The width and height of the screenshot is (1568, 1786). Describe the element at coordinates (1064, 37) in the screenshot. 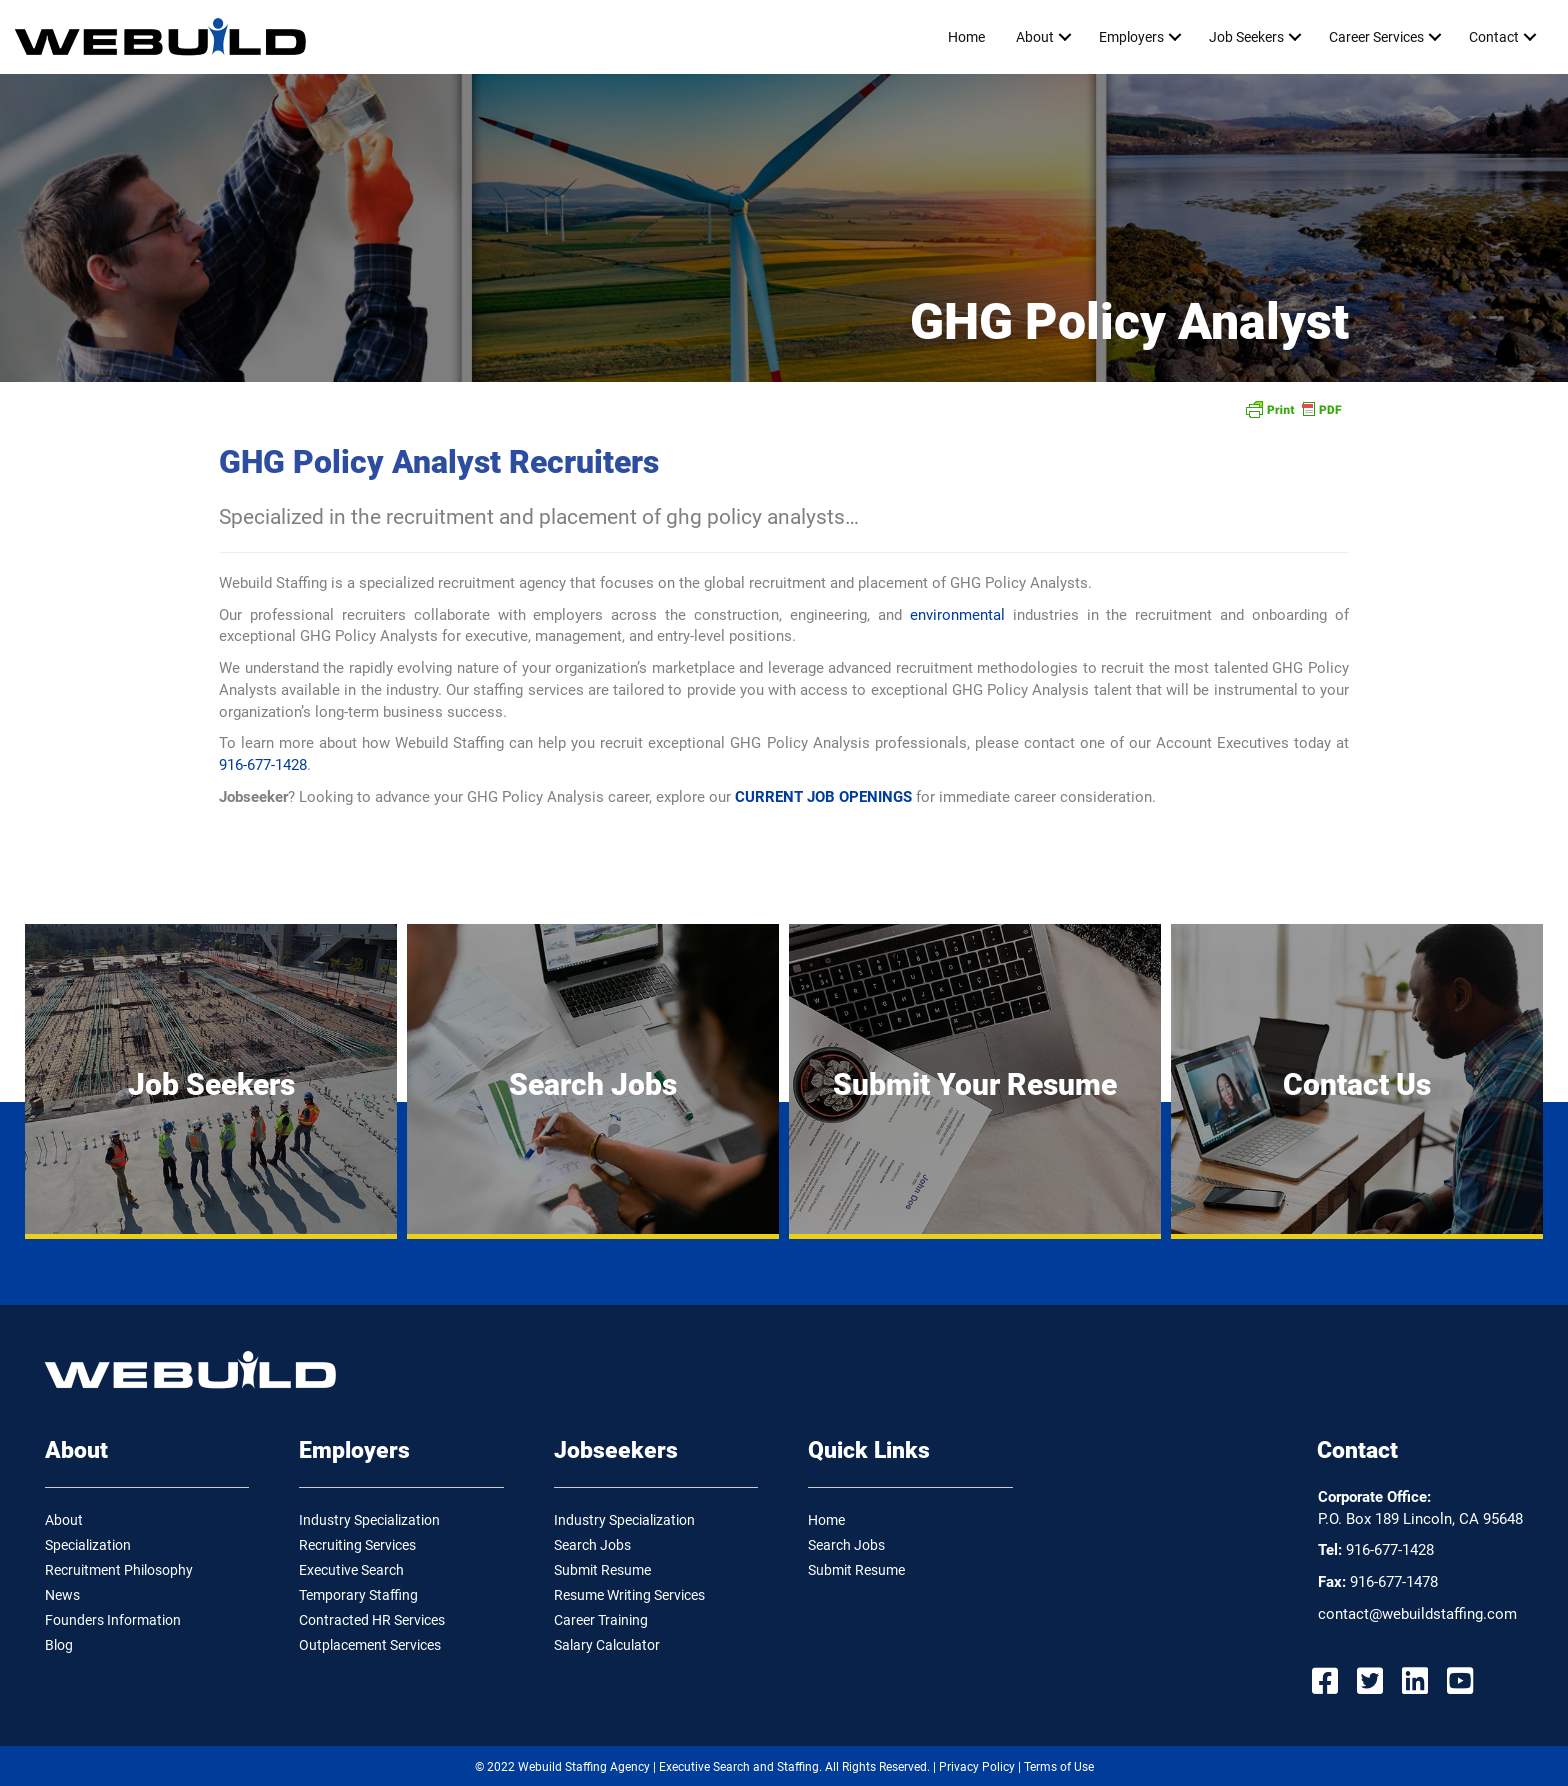

I see `[button]` at that location.